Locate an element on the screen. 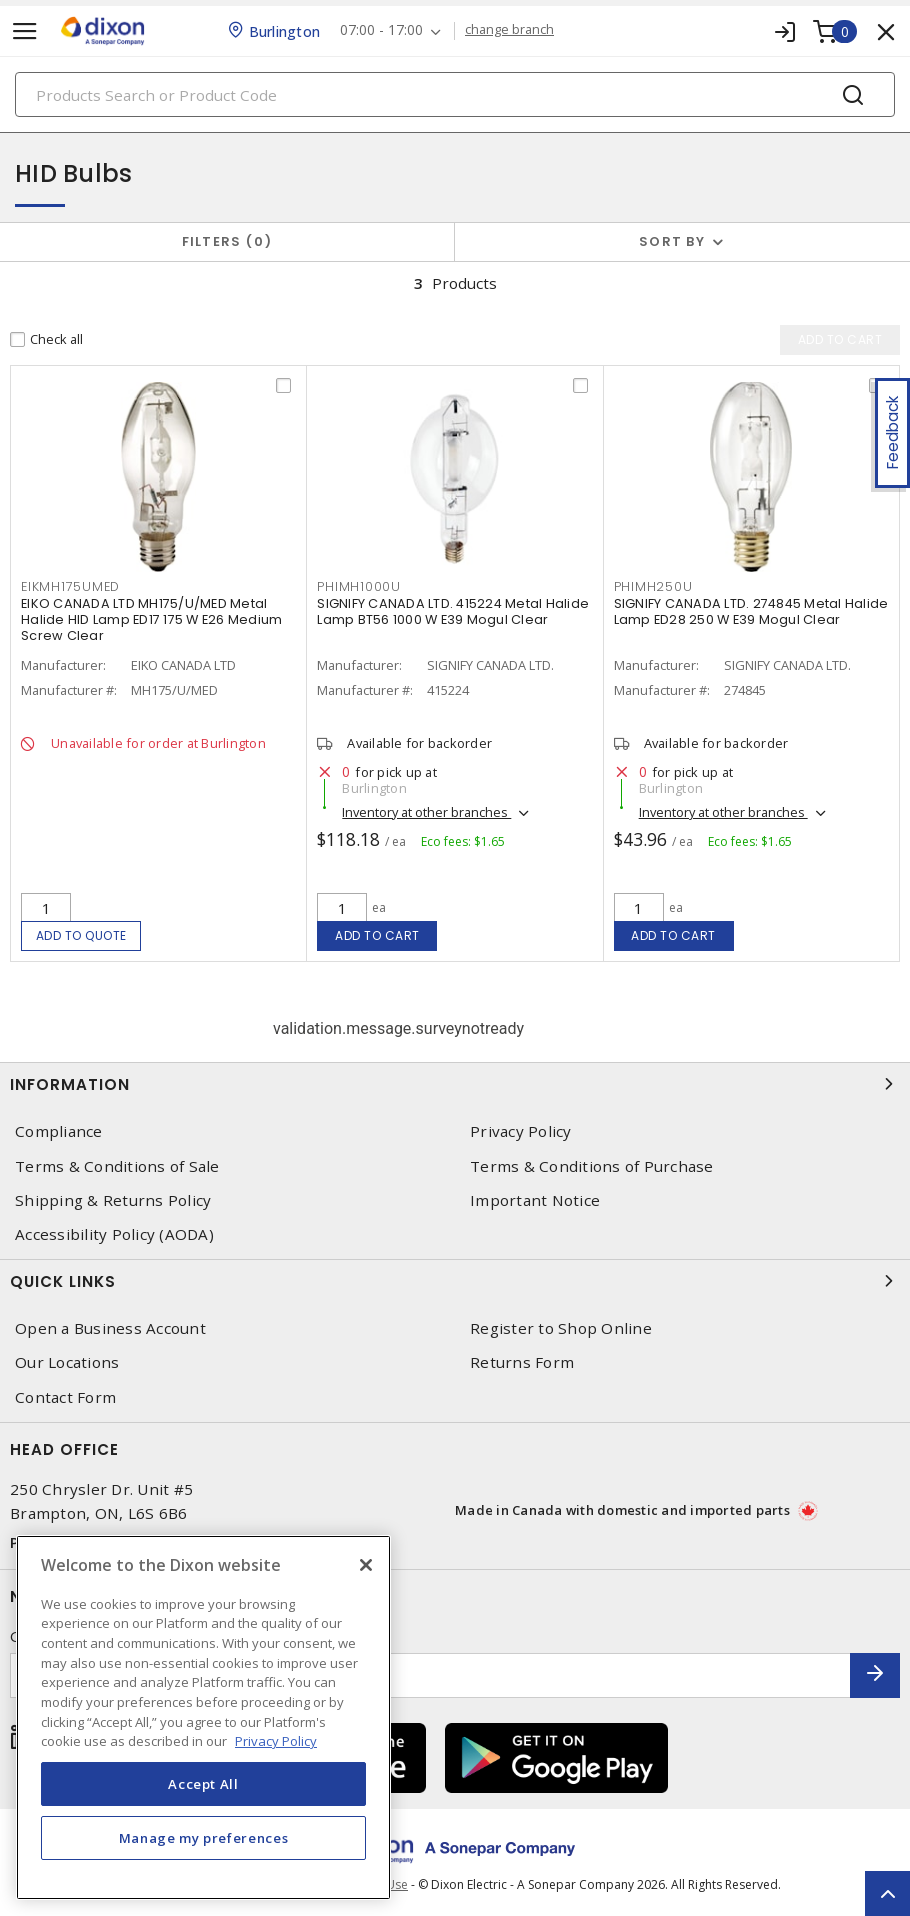 The image size is (910, 1916). change branch is located at coordinates (509, 30).